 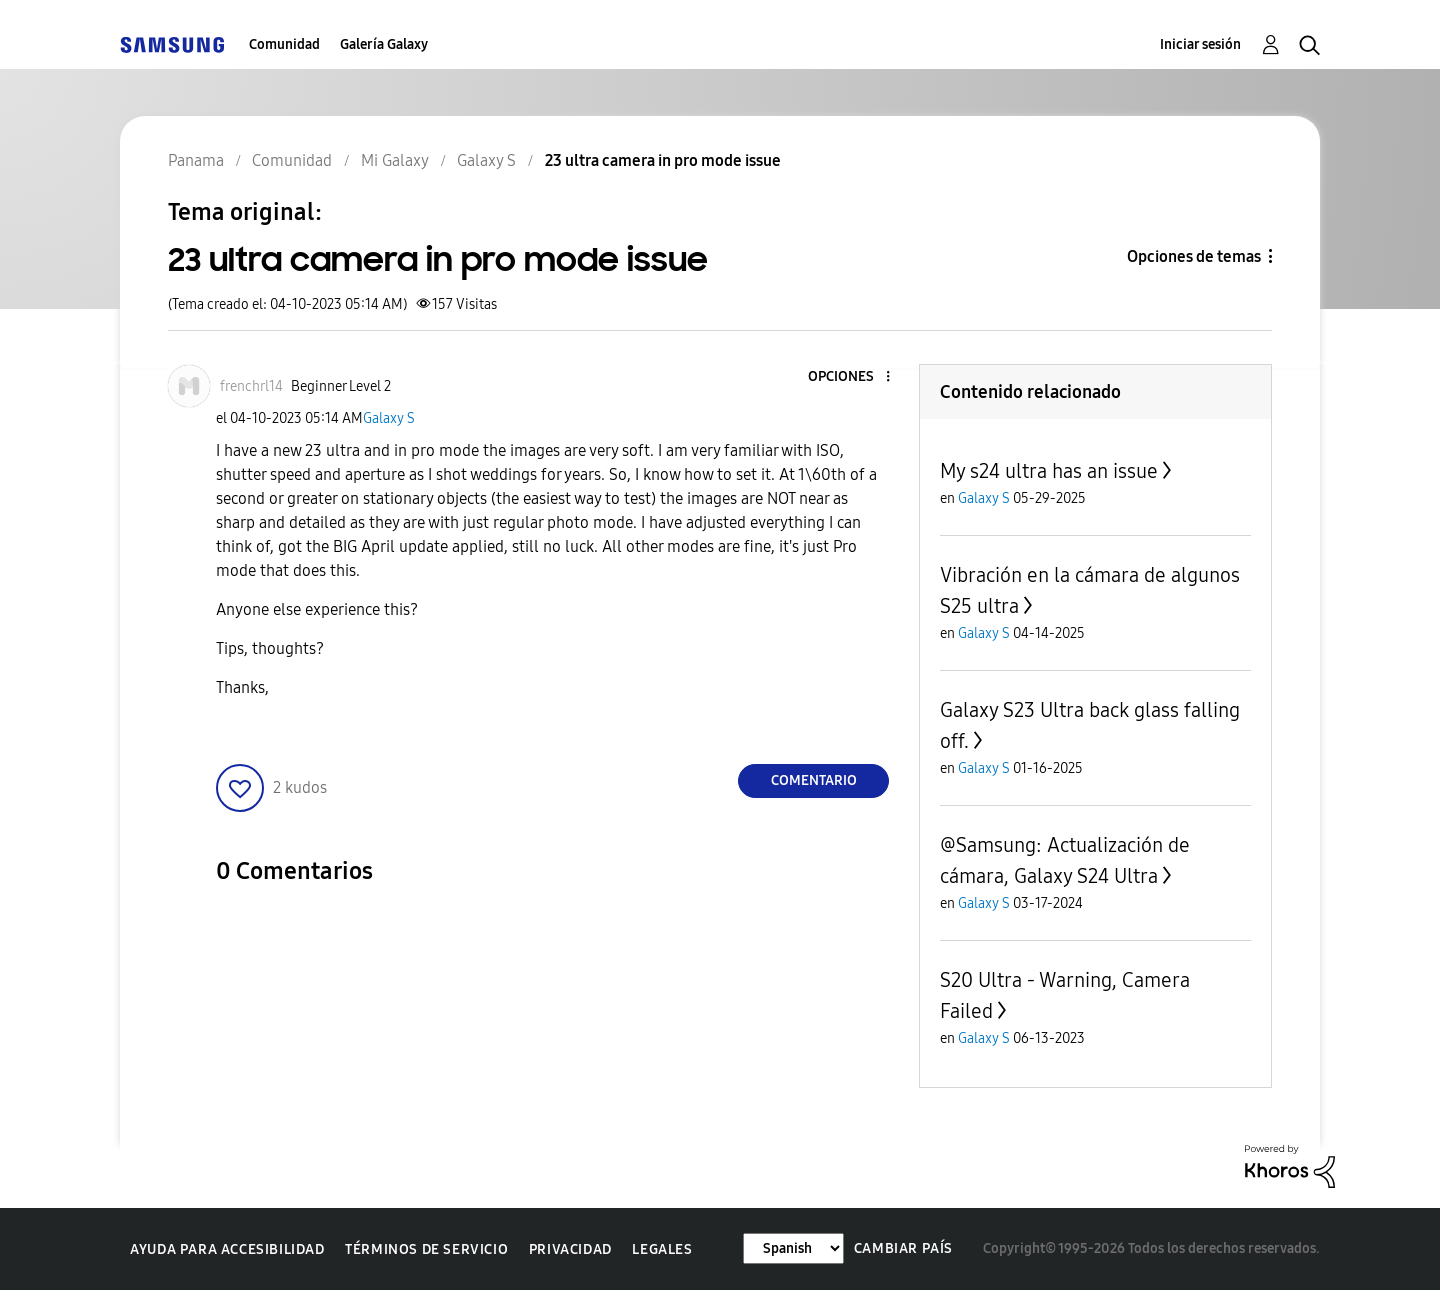 What do you see at coordinates (855, 377) in the screenshot?
I see `[button]` at bounding box center [855, 377].